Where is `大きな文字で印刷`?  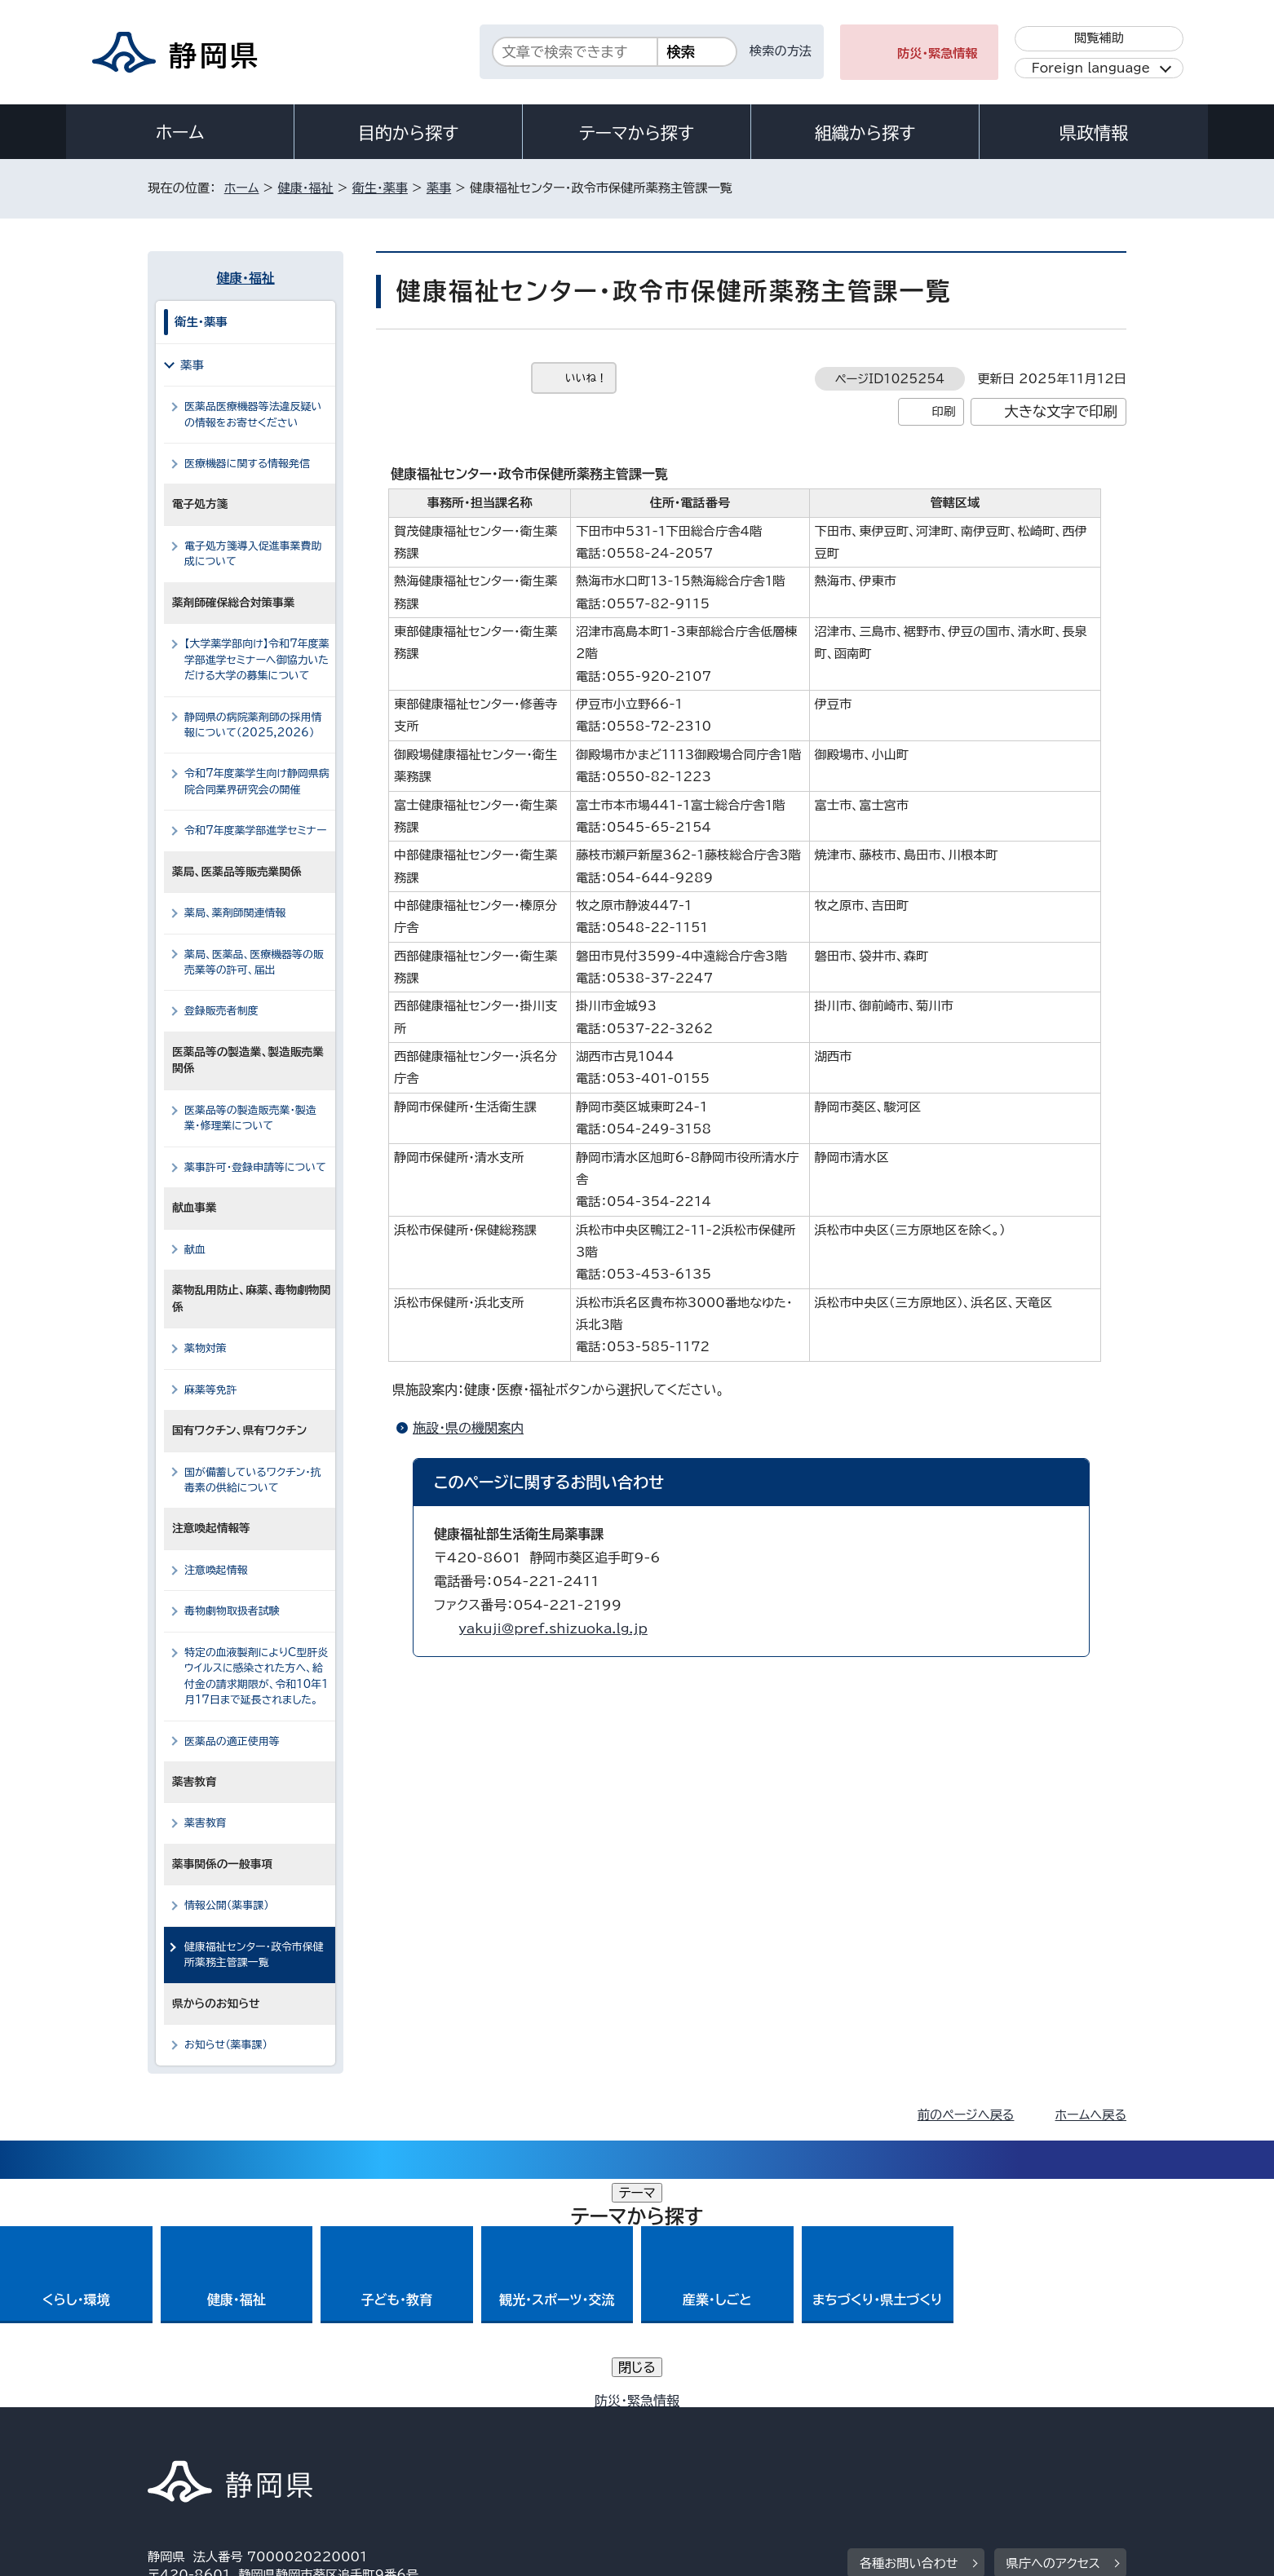 大きな文字で印刷 is located at coordinates (1060, 411).